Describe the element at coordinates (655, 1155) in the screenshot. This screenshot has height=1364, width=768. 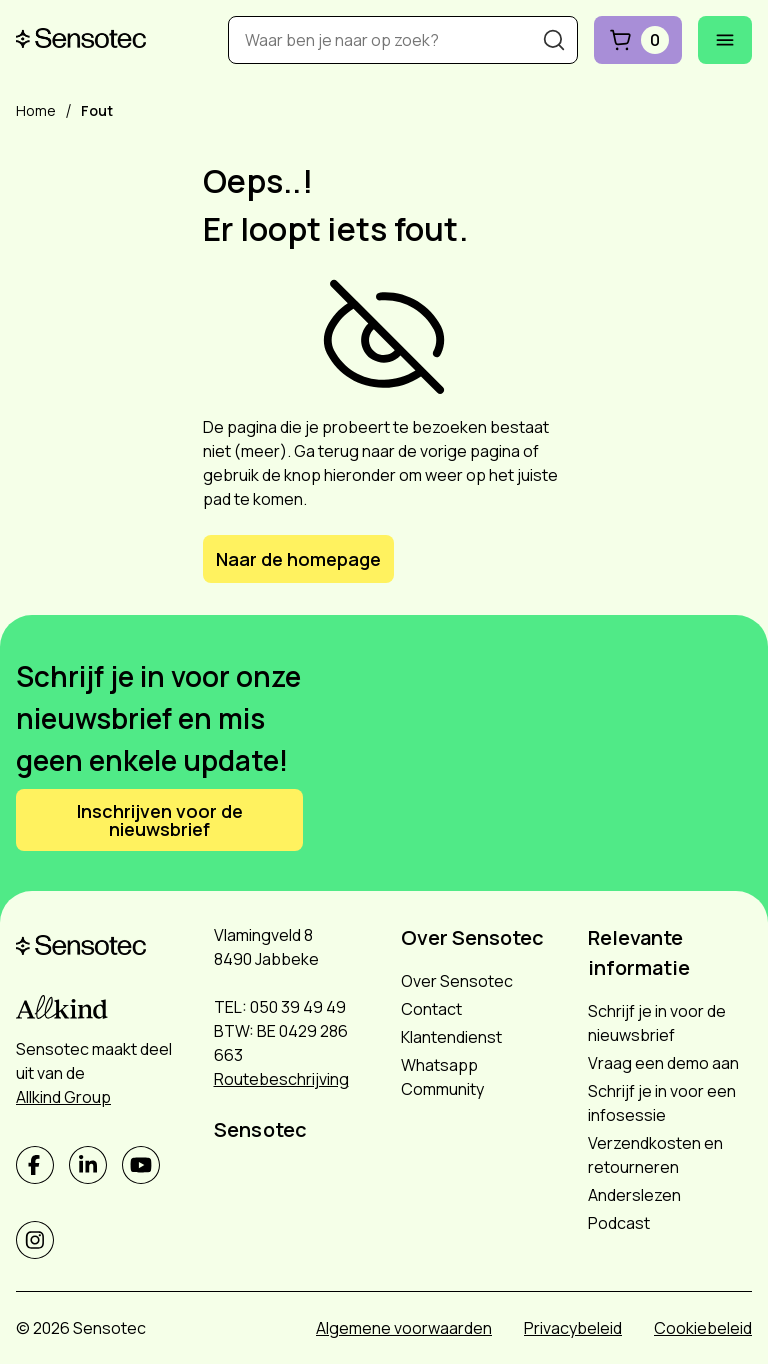
I see `Verzendkosten en retourneren` at that location.